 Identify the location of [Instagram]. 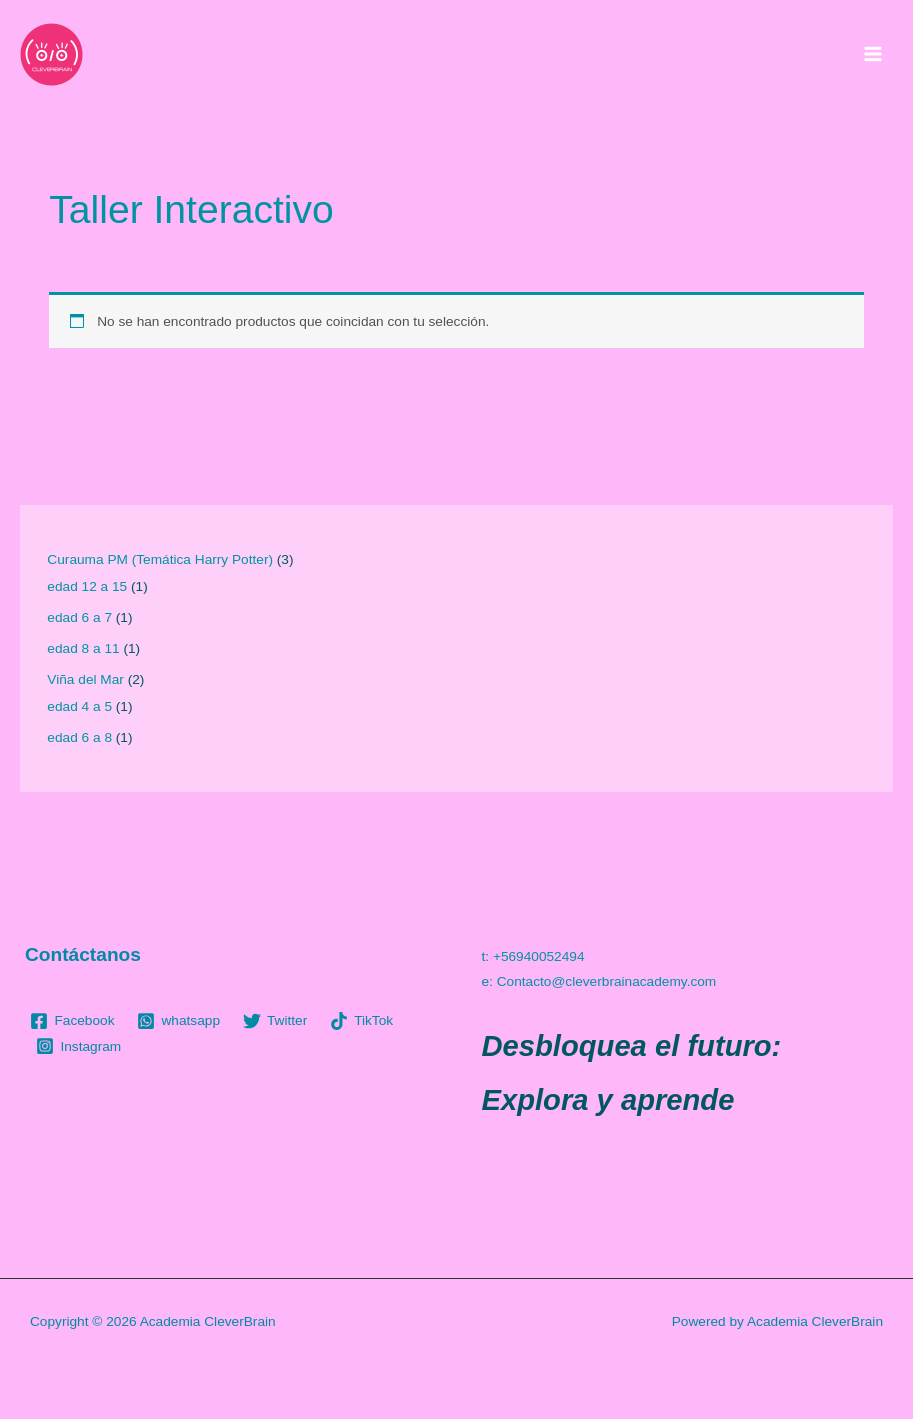
(79, 1046).